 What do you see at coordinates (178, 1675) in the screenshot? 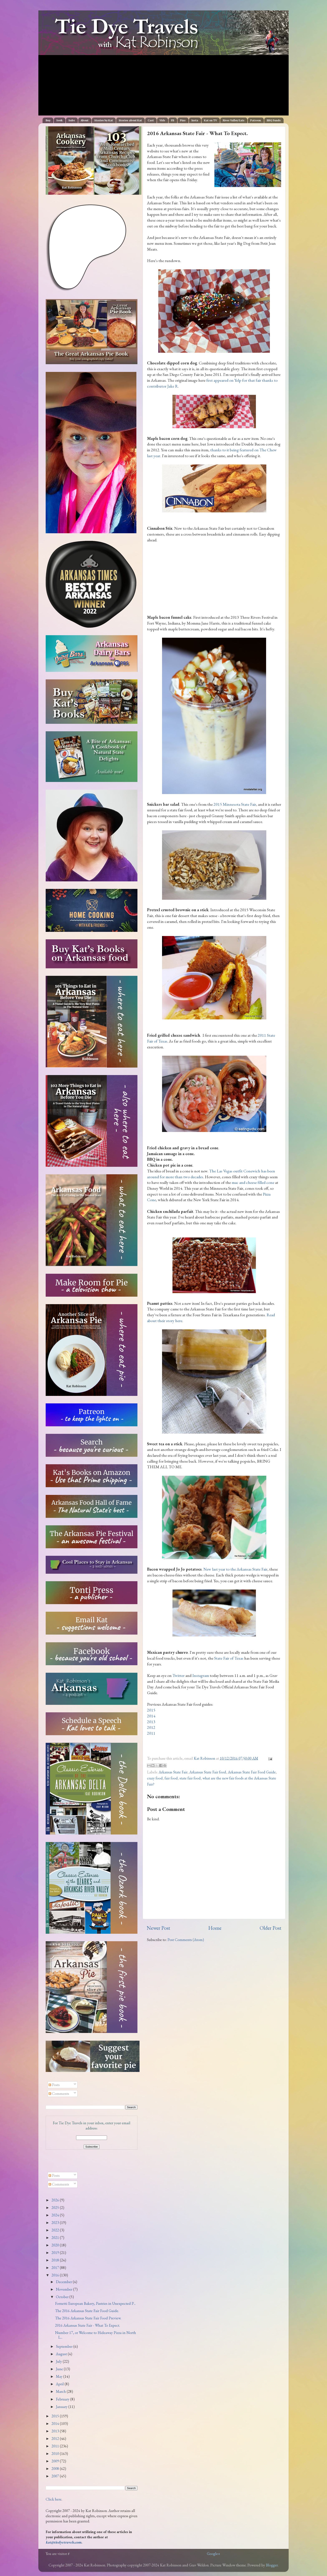
I see `Twitter` at bounding box center [178, 1675].